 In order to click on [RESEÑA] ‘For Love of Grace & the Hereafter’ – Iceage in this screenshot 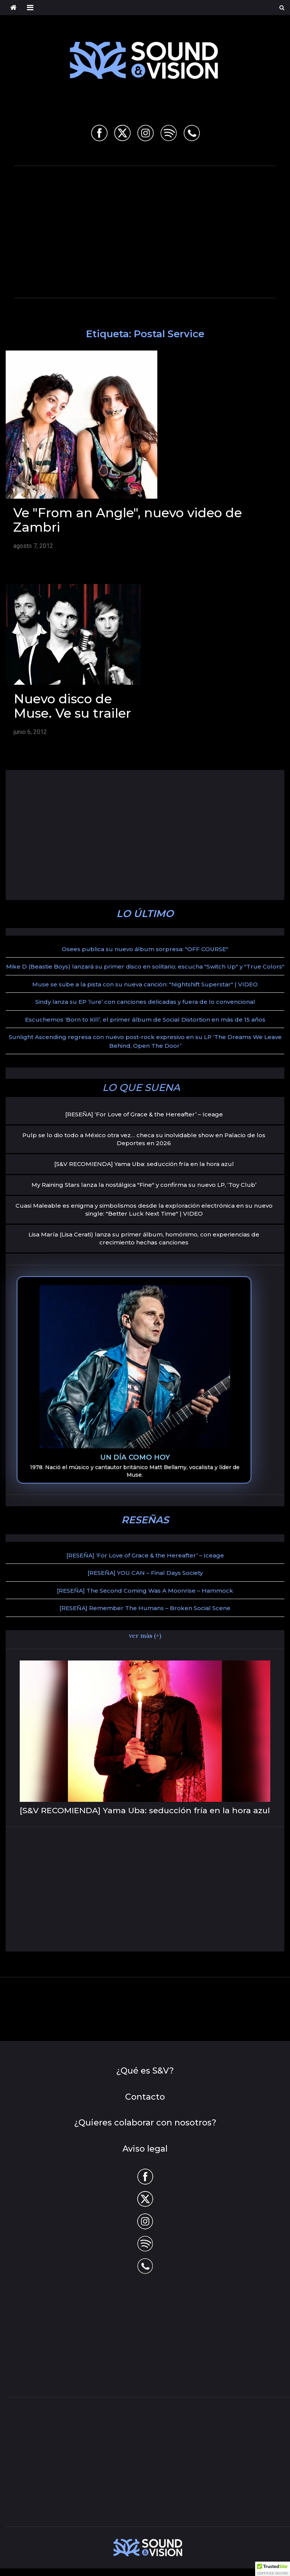, I will do `click(144, 1114)`.